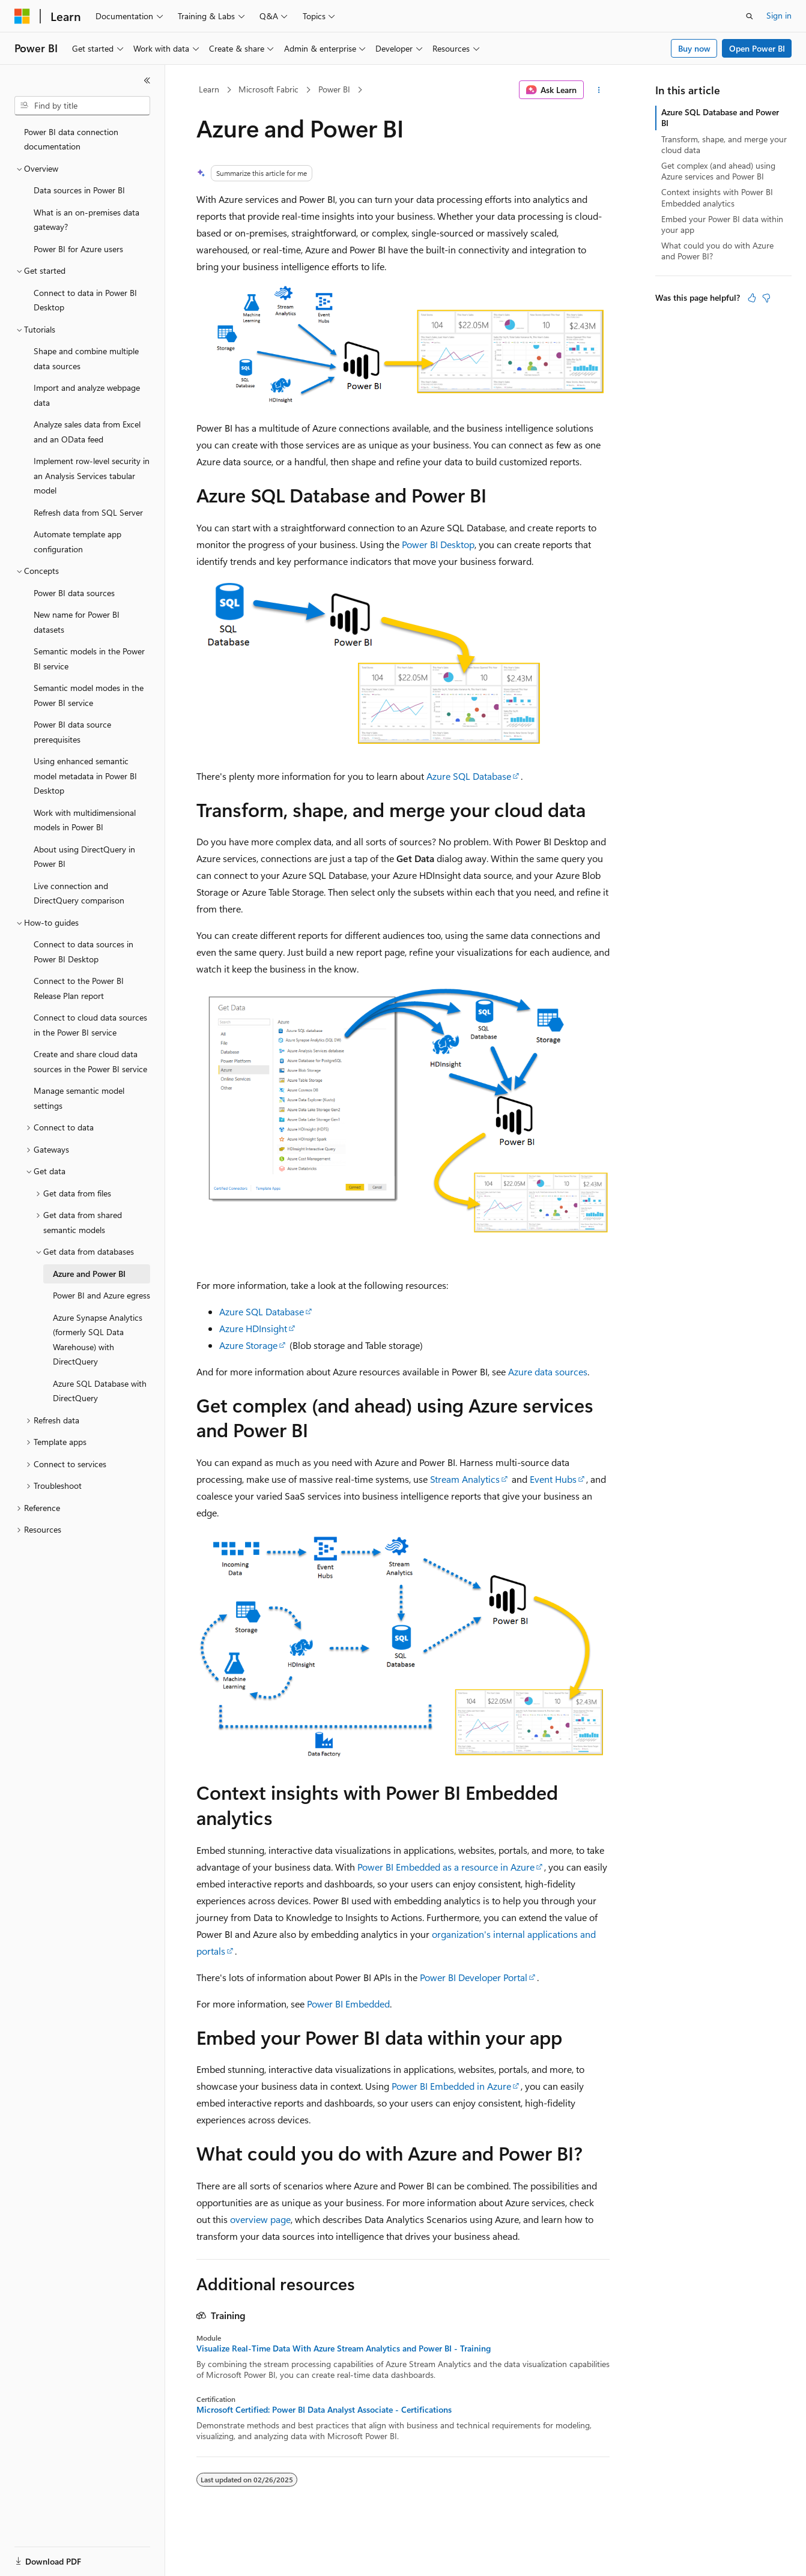 Image resolution: width=806 pixels, height=2576 pixels. What do you see at coordinates (468, 776) in the screenshot?
I see `Azure SQL Database` at bounding box center [468, 776].